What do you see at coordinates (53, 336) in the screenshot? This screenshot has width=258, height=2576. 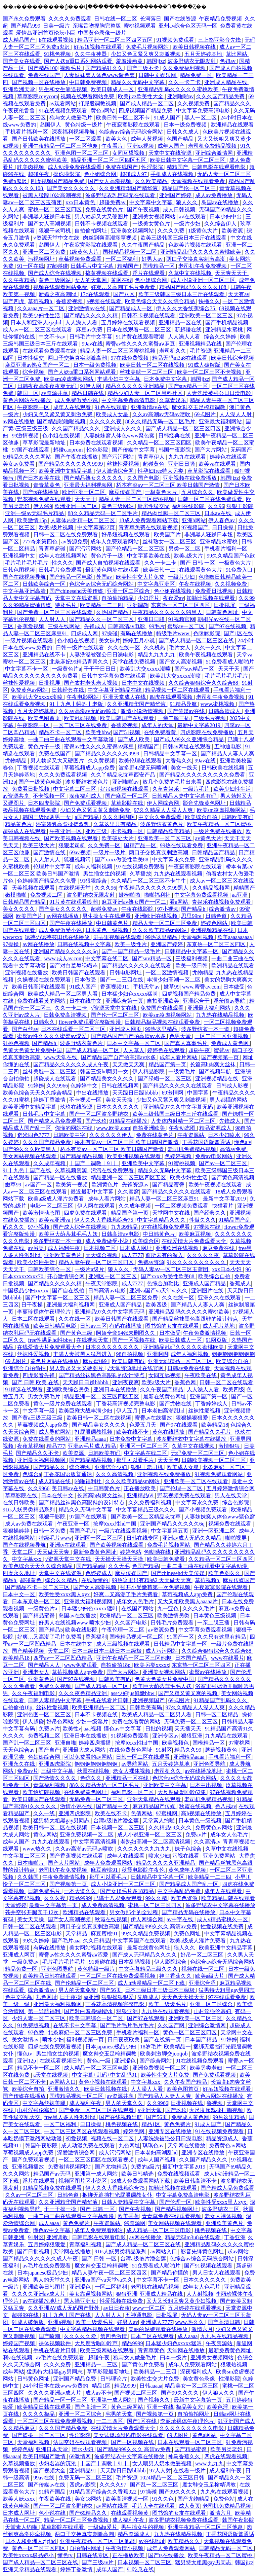 I see `中文不卡av` at bounding box center [53, 336].